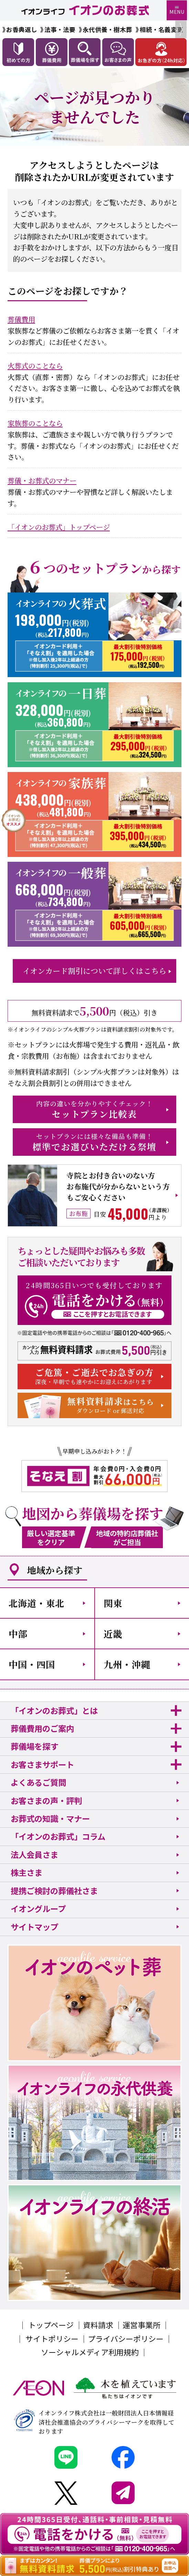 The width and height of the screenshot is (189, 2576). What do you see at coordinates (94, 970) in the screenshot?
I see `イオンカード割引について詳しくはこちら` at bounding box center [94, 970].